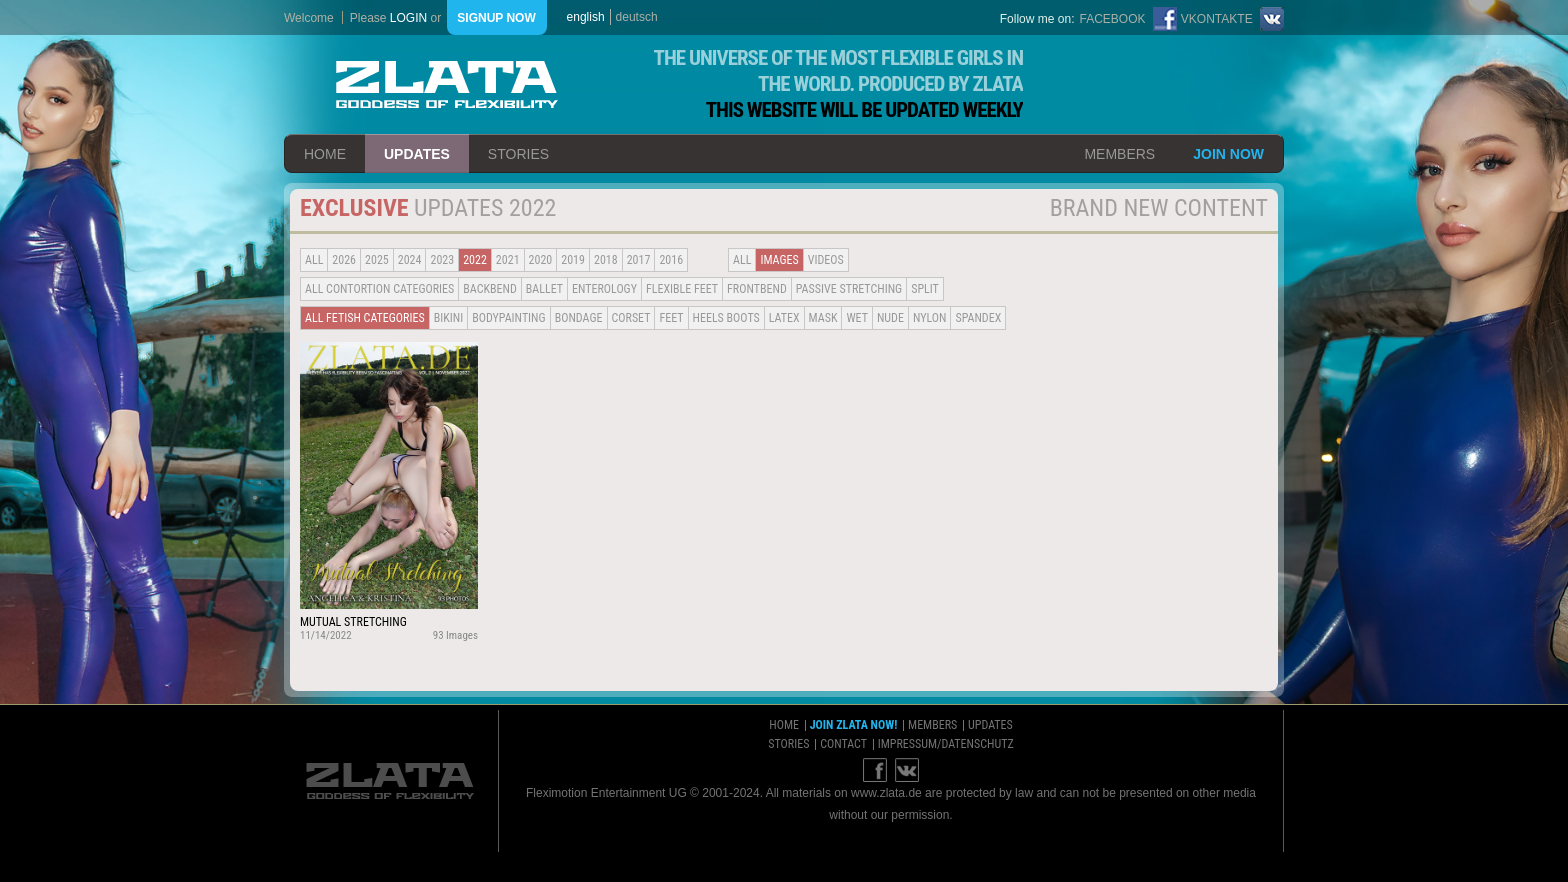  Describe the element at coordinates (779, 260) in the screenshot. I see `Images` at that location.